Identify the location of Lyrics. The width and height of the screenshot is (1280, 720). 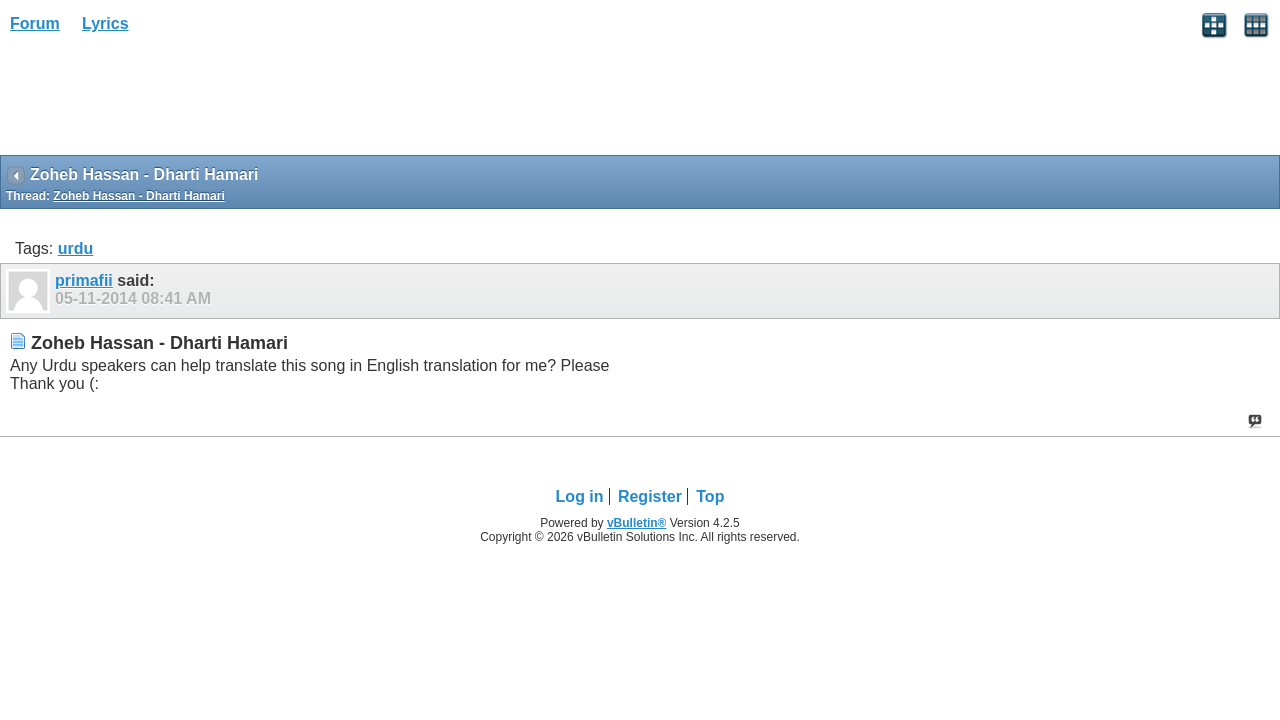
(105, 23).